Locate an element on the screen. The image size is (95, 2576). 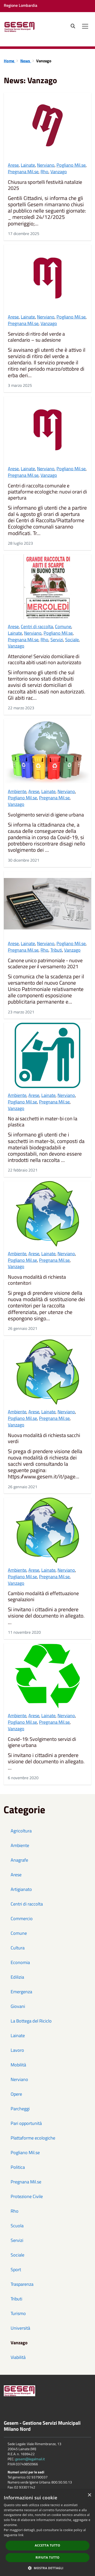
Chiusura sportelli festività natalizie 2025 is located at coordinates (45, 185).